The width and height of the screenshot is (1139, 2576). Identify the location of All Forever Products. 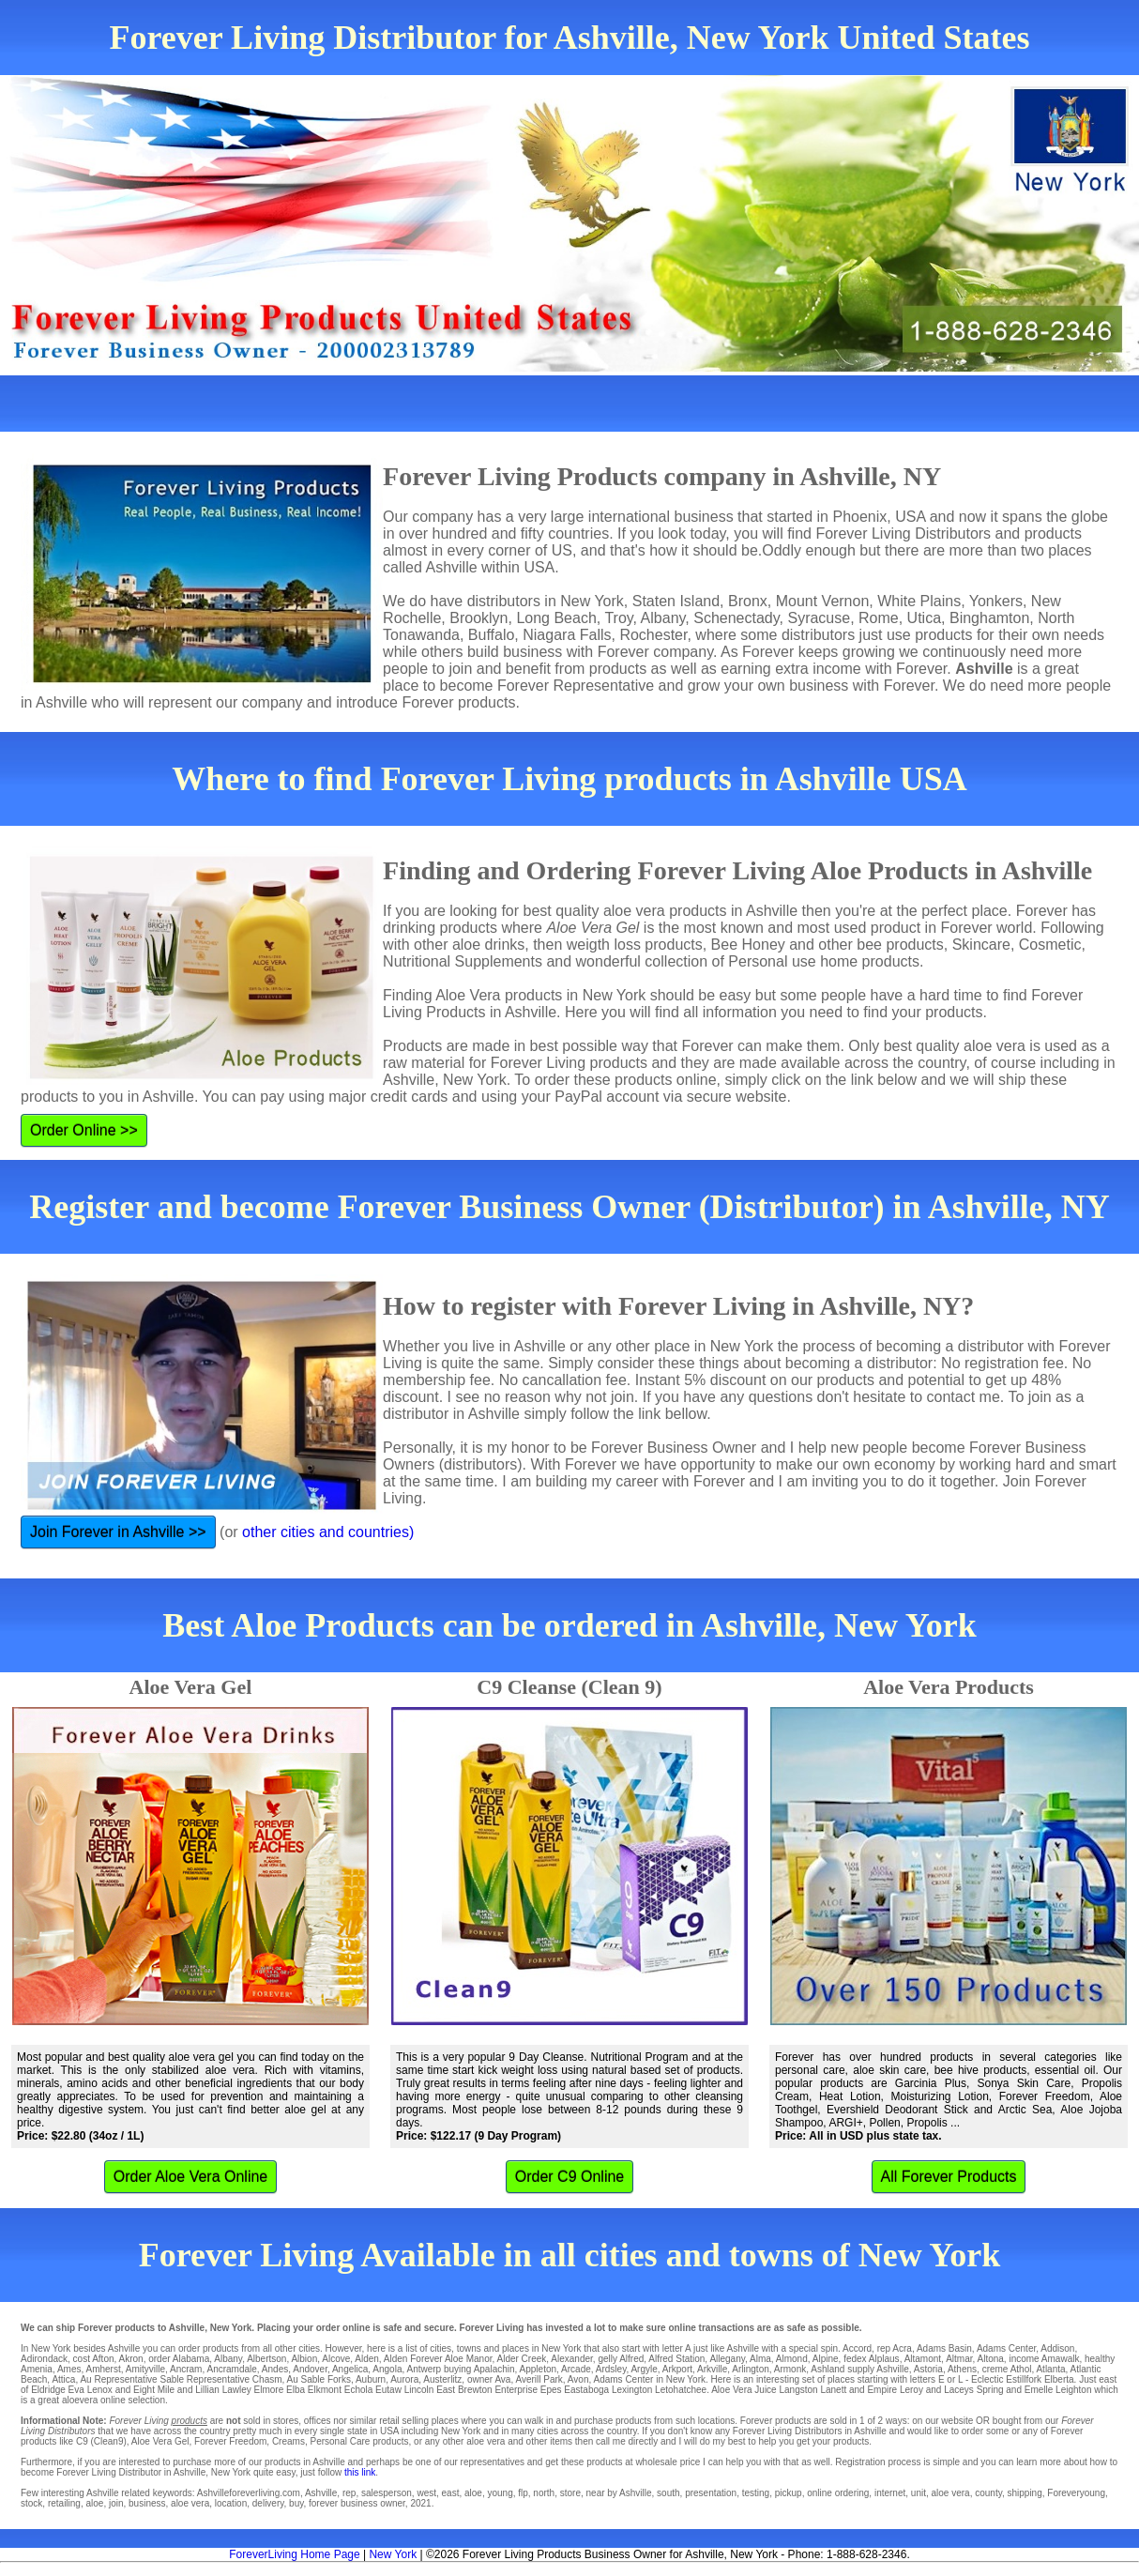
(949, 2177).